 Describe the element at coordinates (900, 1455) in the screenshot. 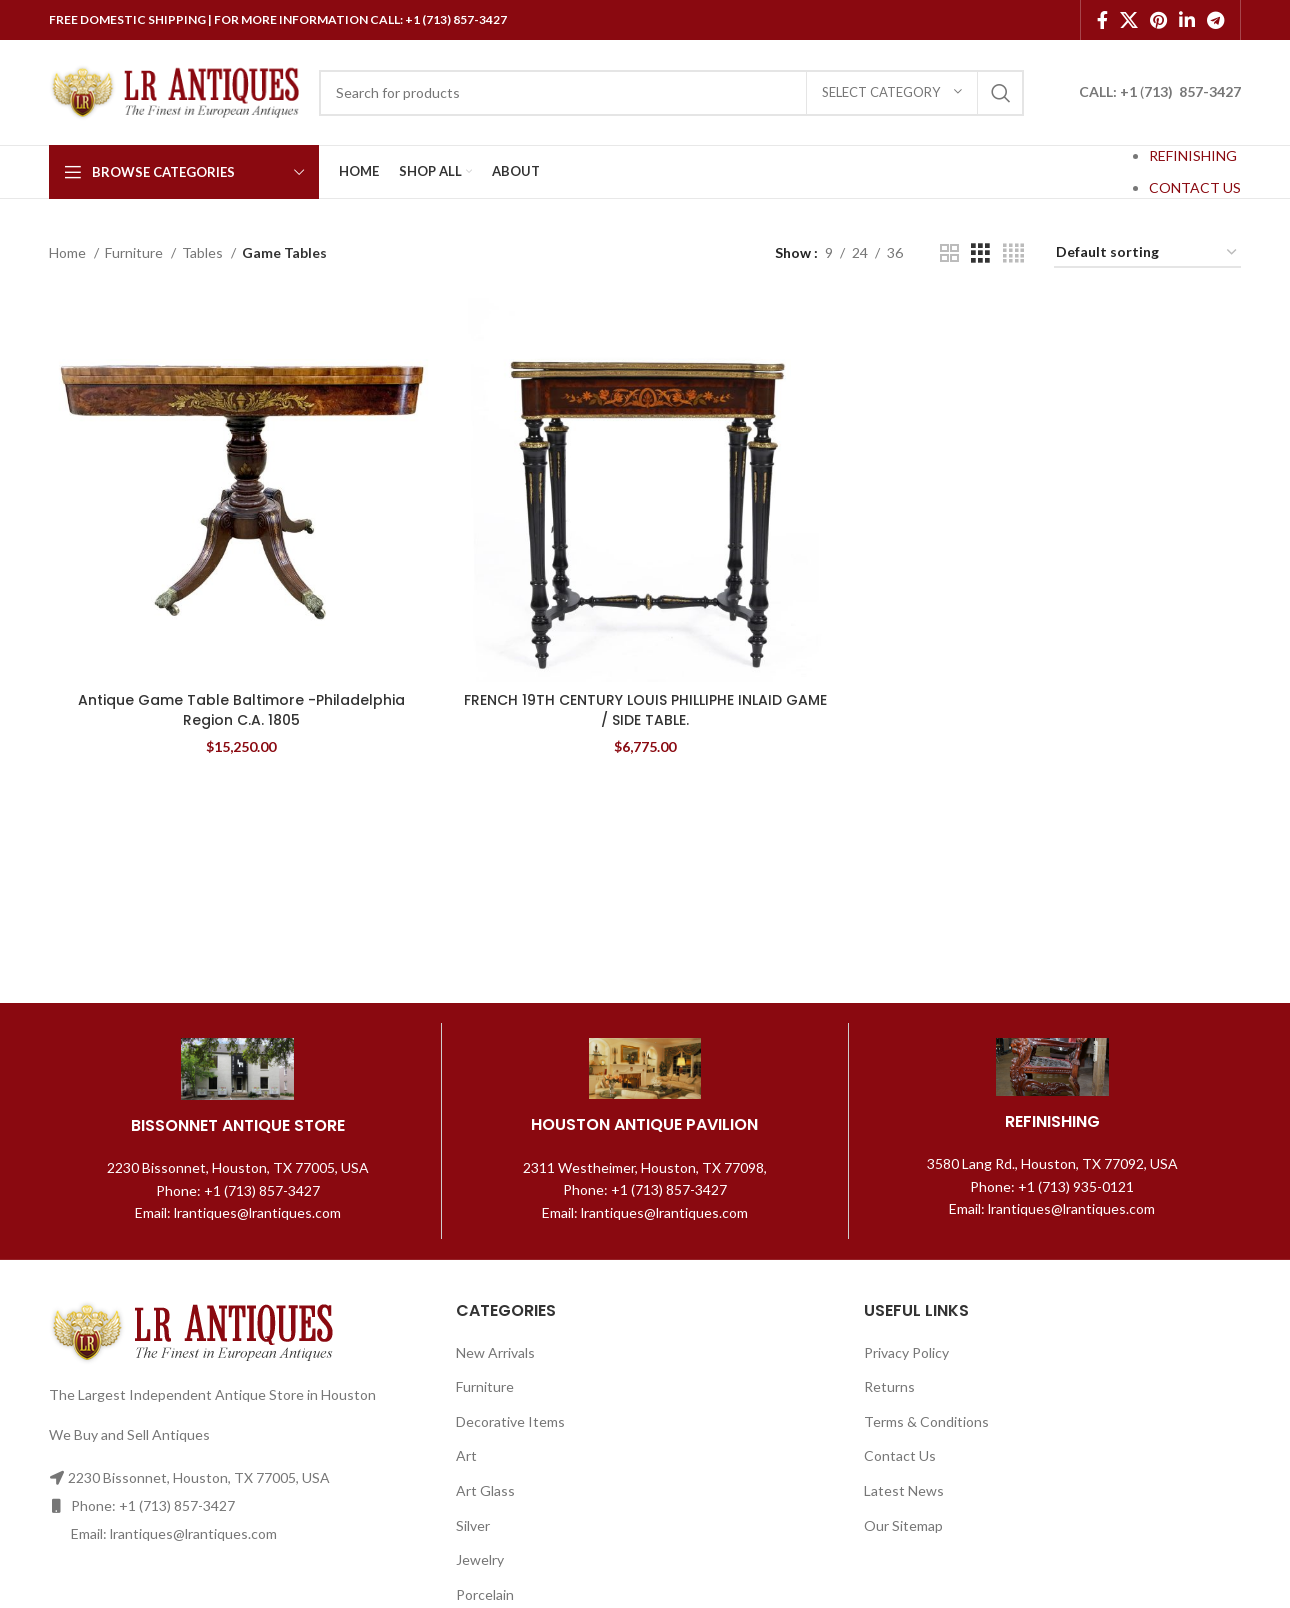

I see `Contact Us` at that location.